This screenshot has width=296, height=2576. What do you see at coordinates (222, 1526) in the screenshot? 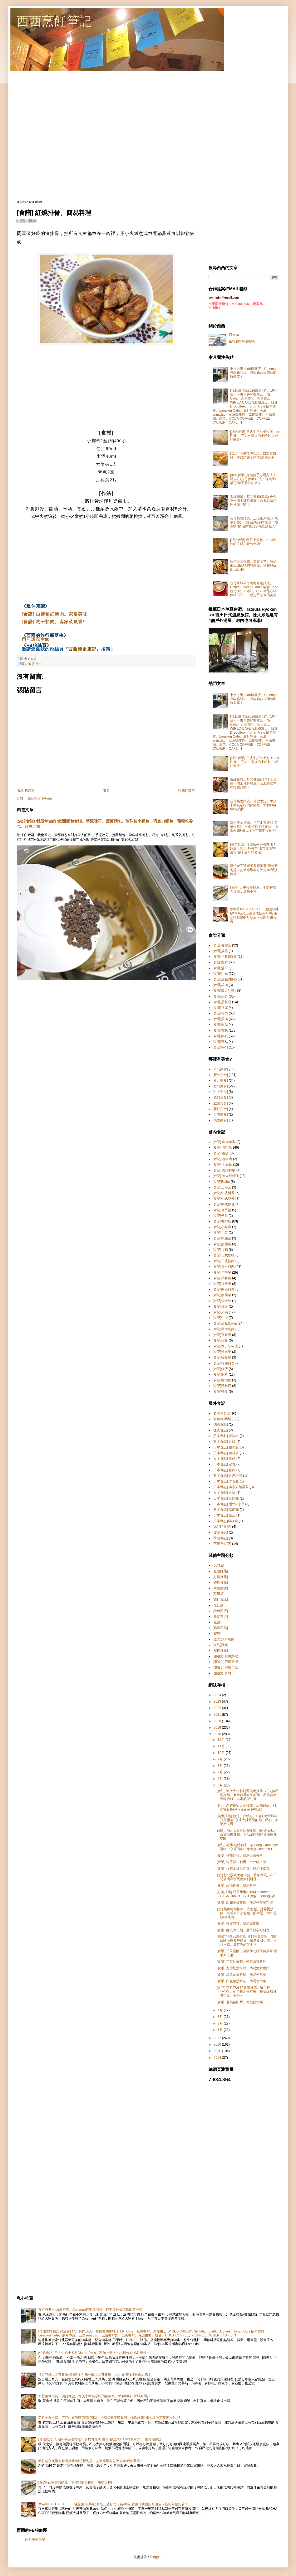
I see `[比利時食記]` at bounding box center [222, 1526].